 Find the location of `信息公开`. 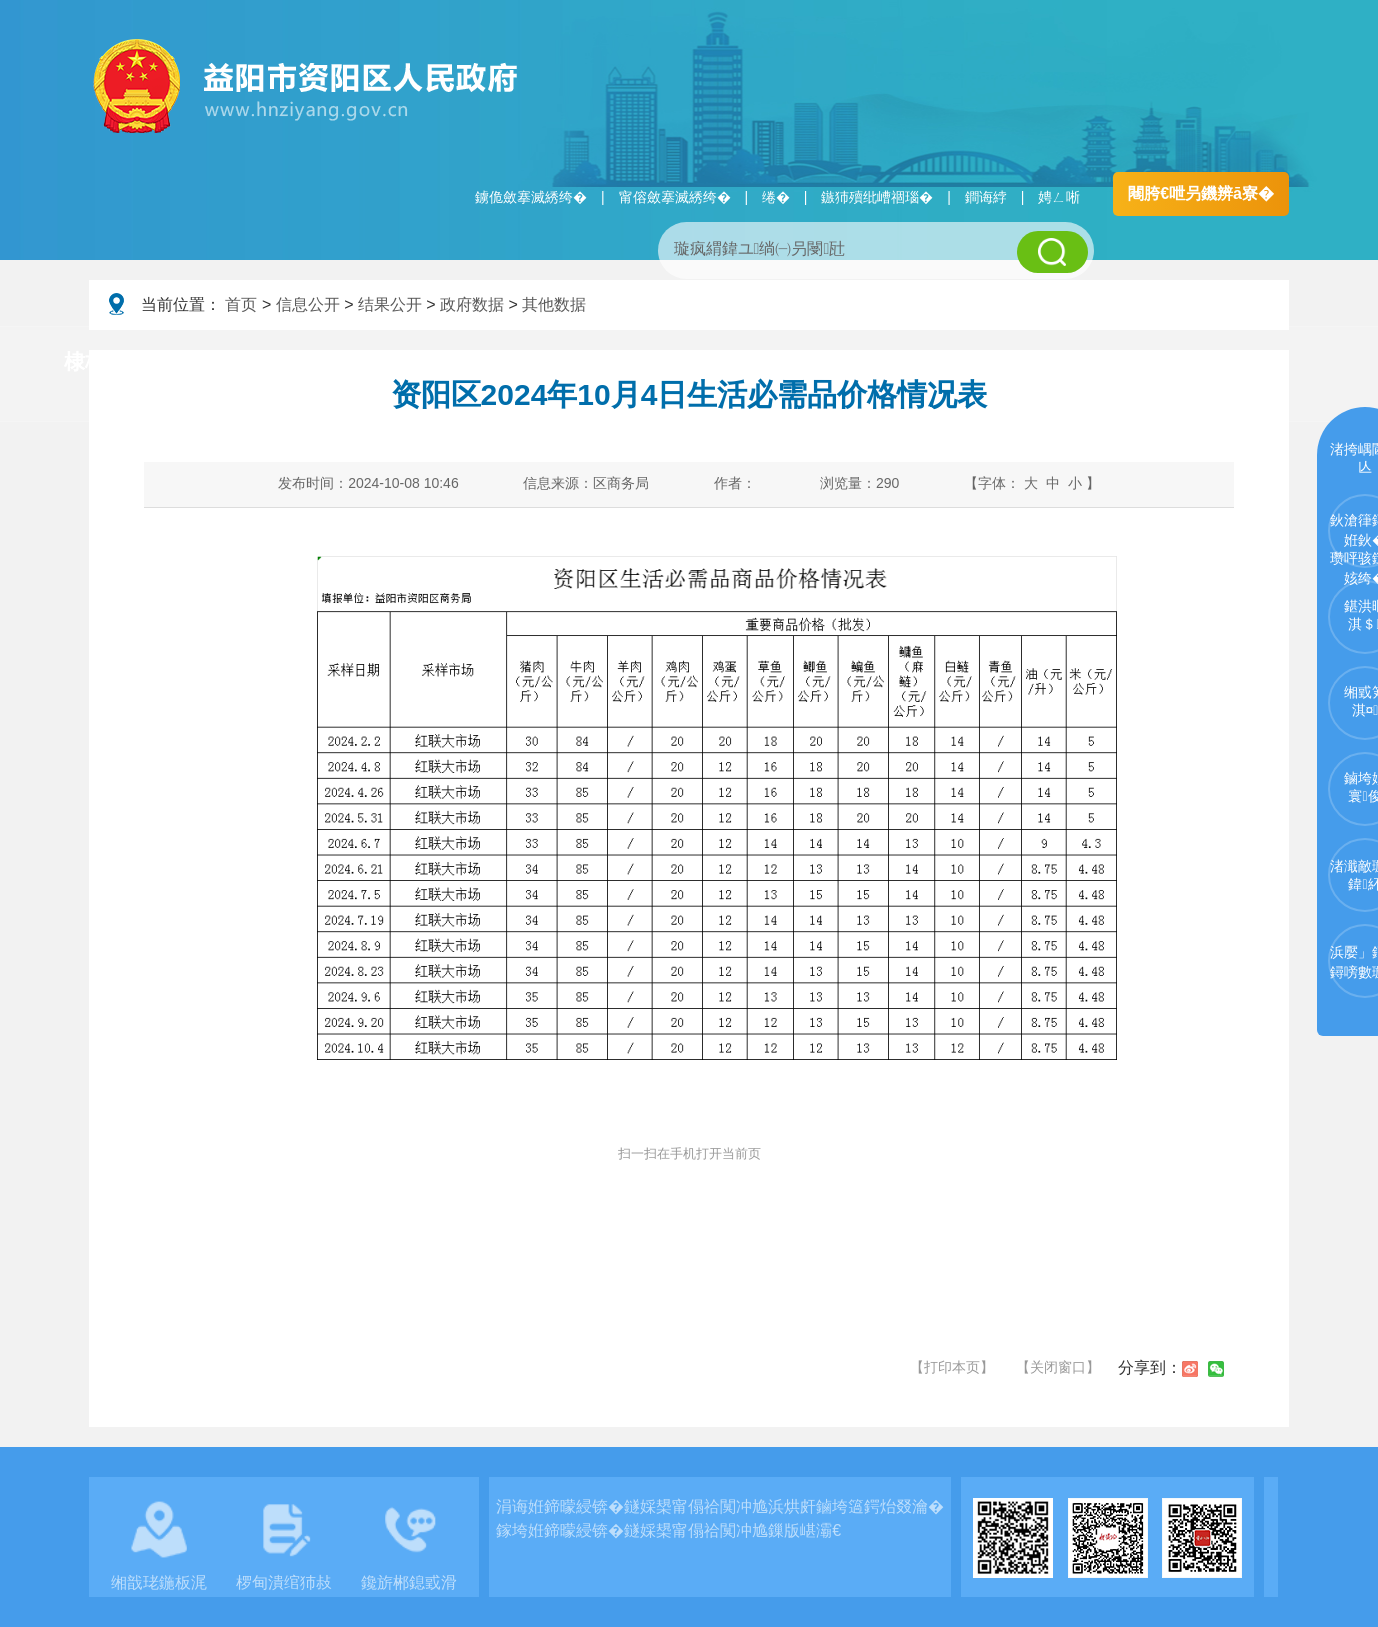

信息公开 is located at coordinates (308, 304).